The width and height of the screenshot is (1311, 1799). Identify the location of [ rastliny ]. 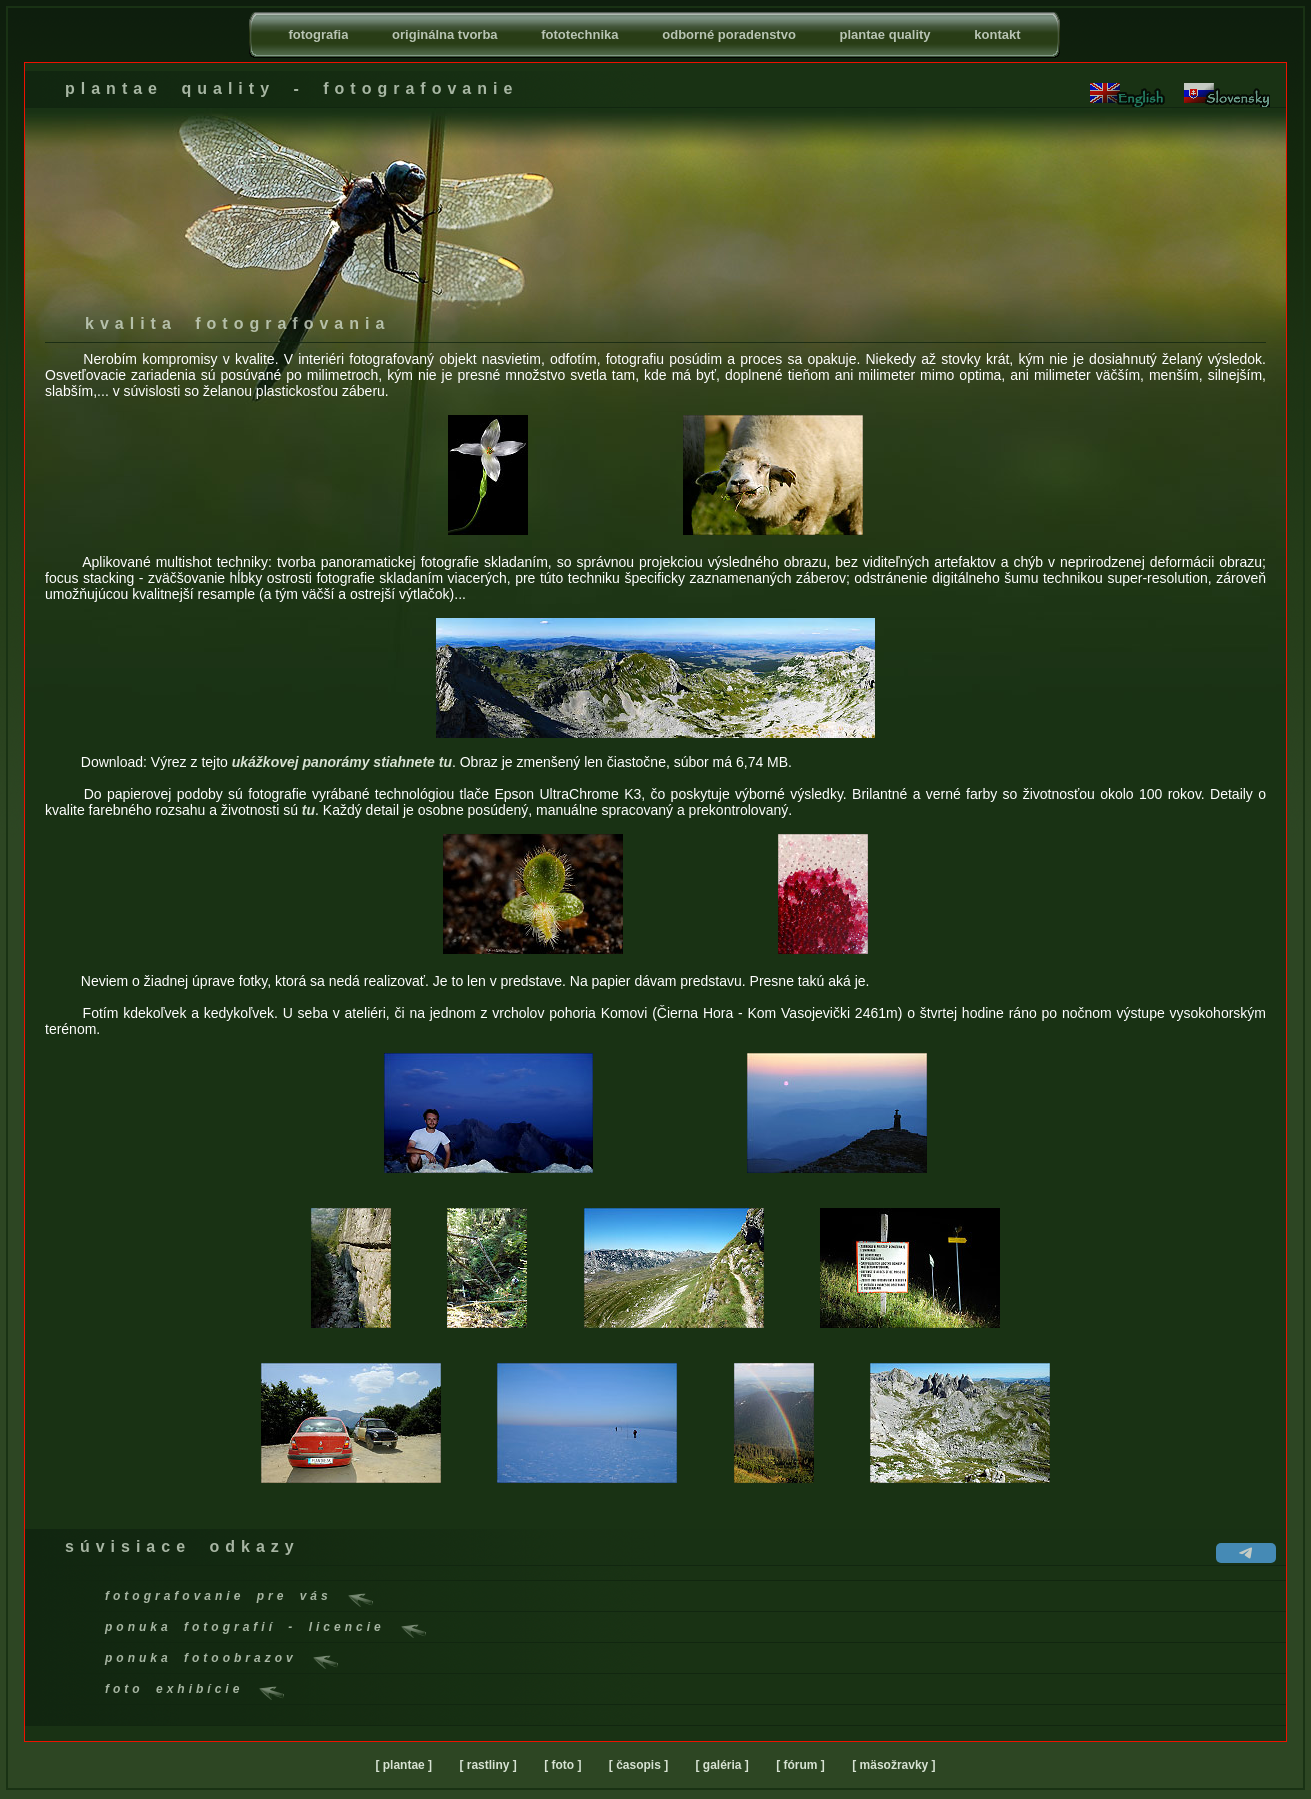
(487, 1765).